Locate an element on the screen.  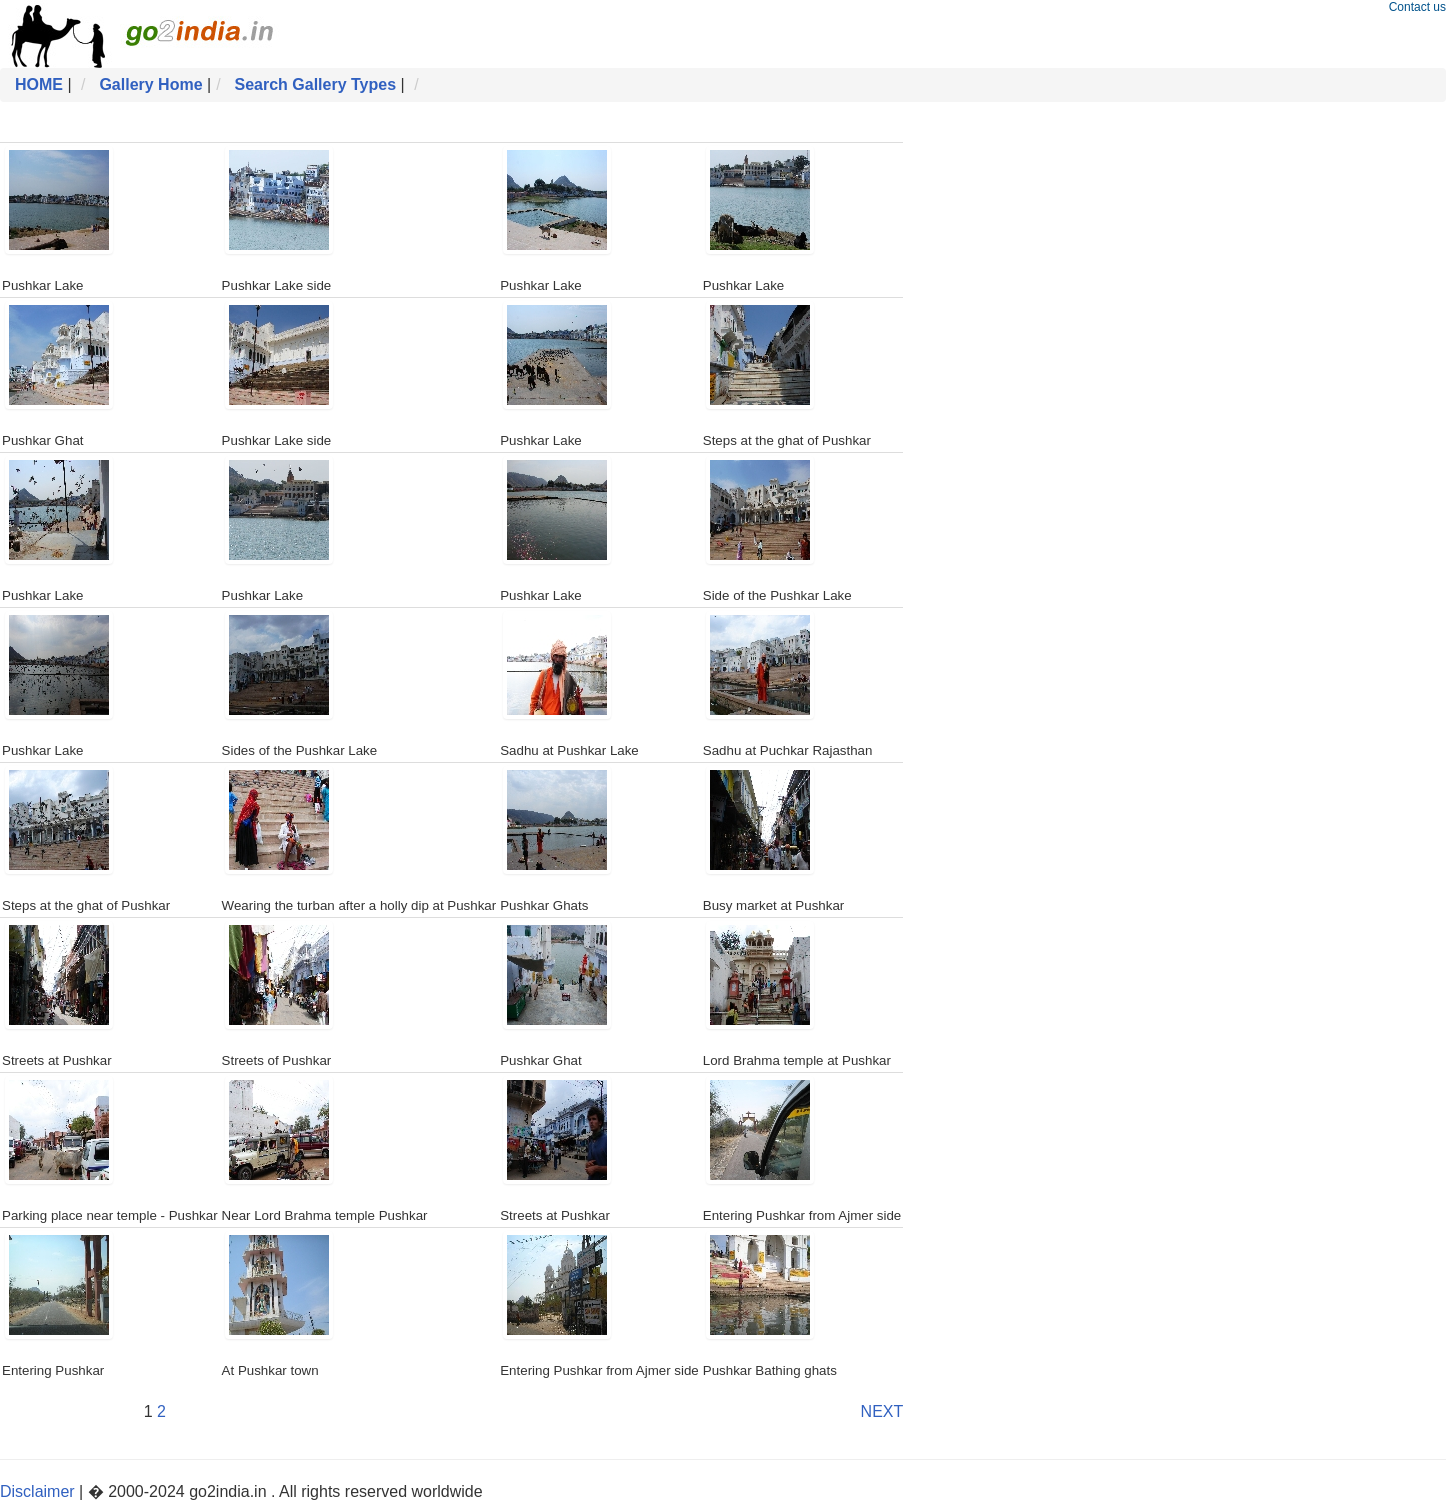
Contact us is located at coordinates (1417, 7).